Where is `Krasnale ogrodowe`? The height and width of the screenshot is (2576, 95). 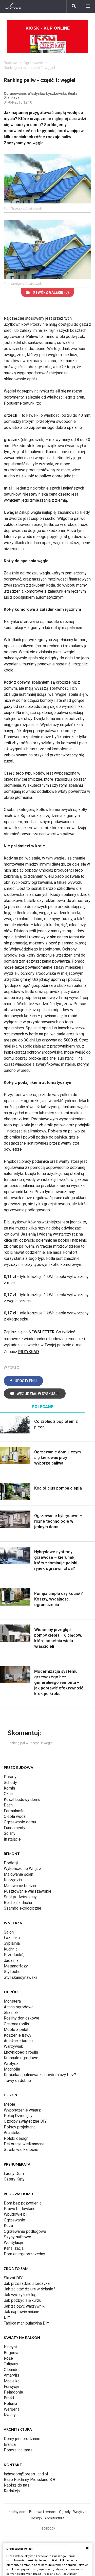
Krasnale ogrodowe is located at coordinates (21, 2057).